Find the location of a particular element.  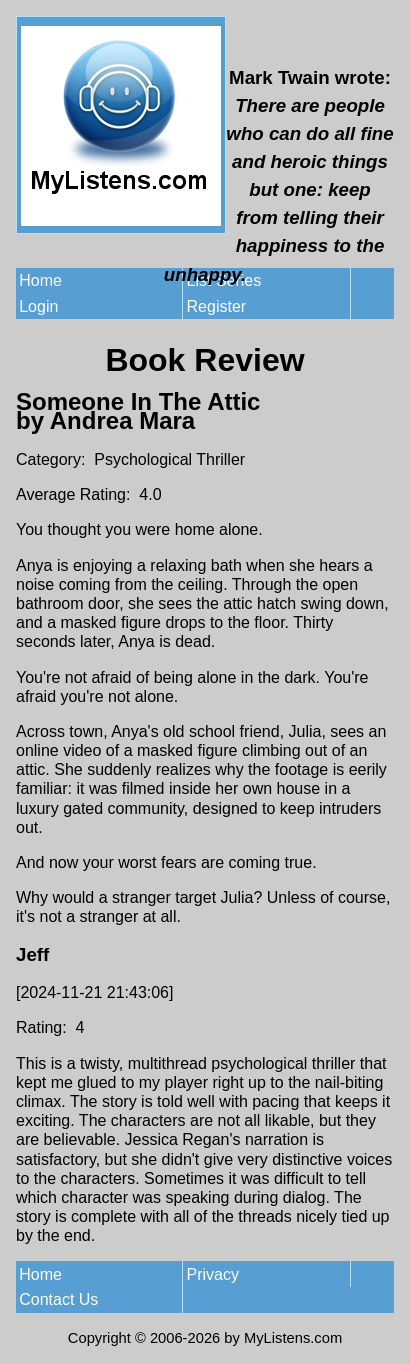

Home is located at coordinates (40, 280).